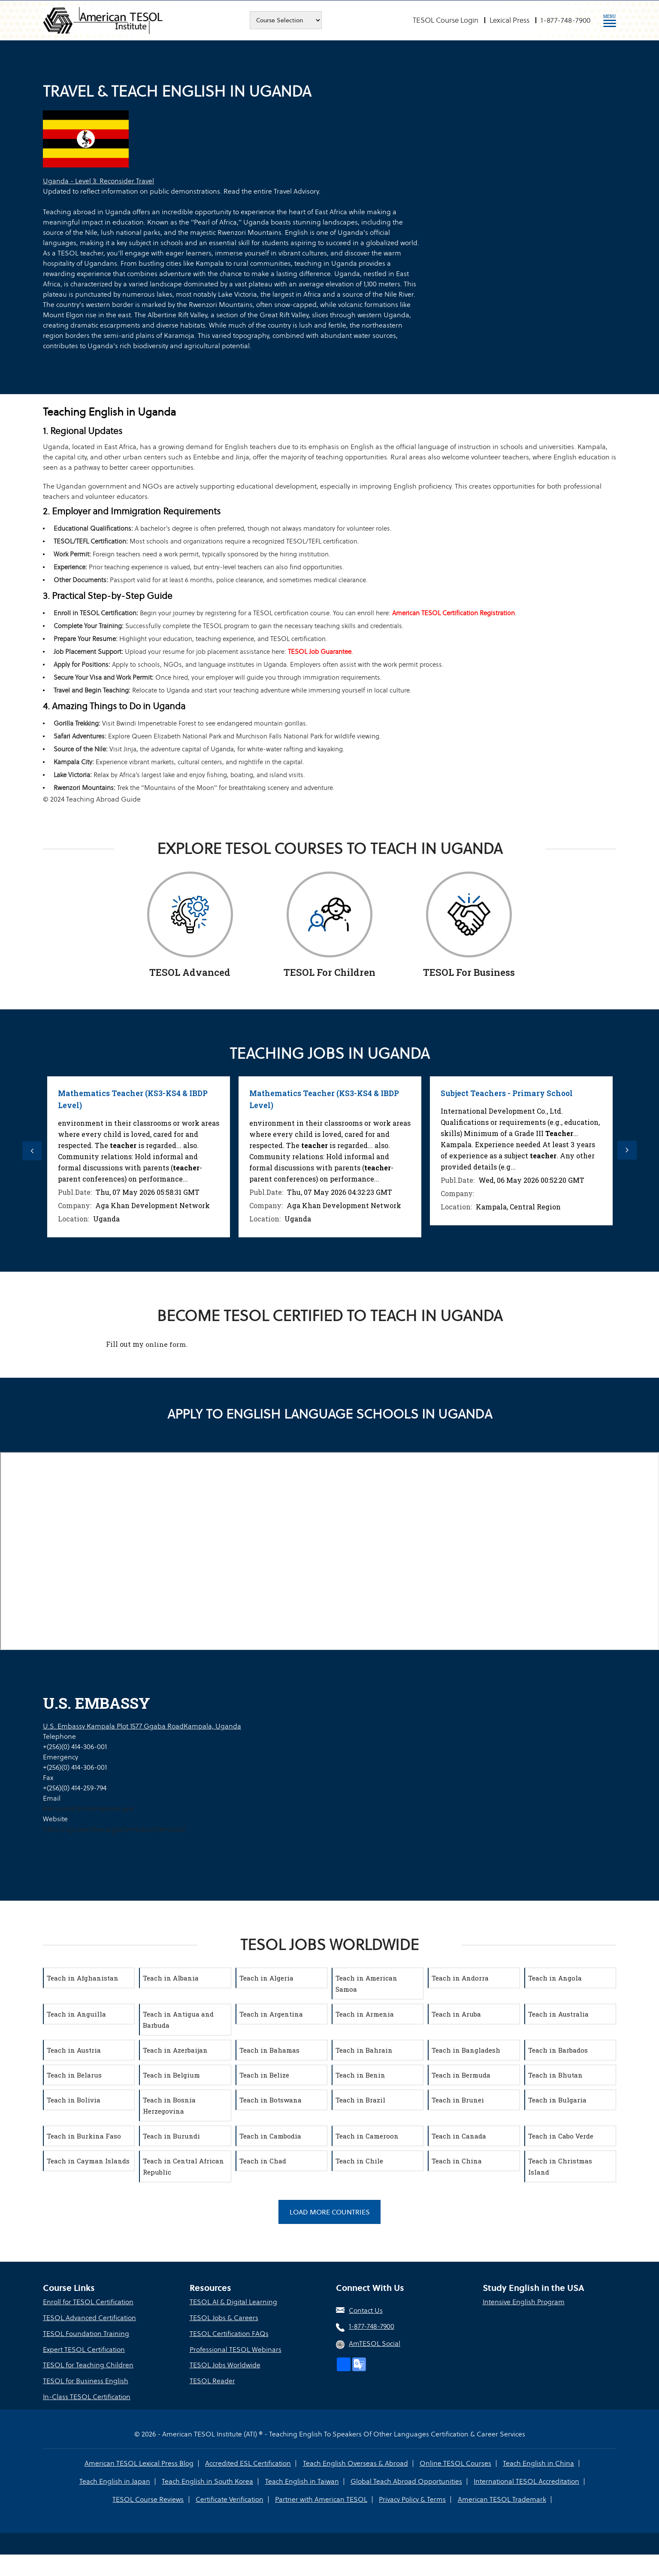  What do you see at coordinates (524, 2304) in the screenshot?
I see `Intensive English Program` at bounding box center [524, 2304].